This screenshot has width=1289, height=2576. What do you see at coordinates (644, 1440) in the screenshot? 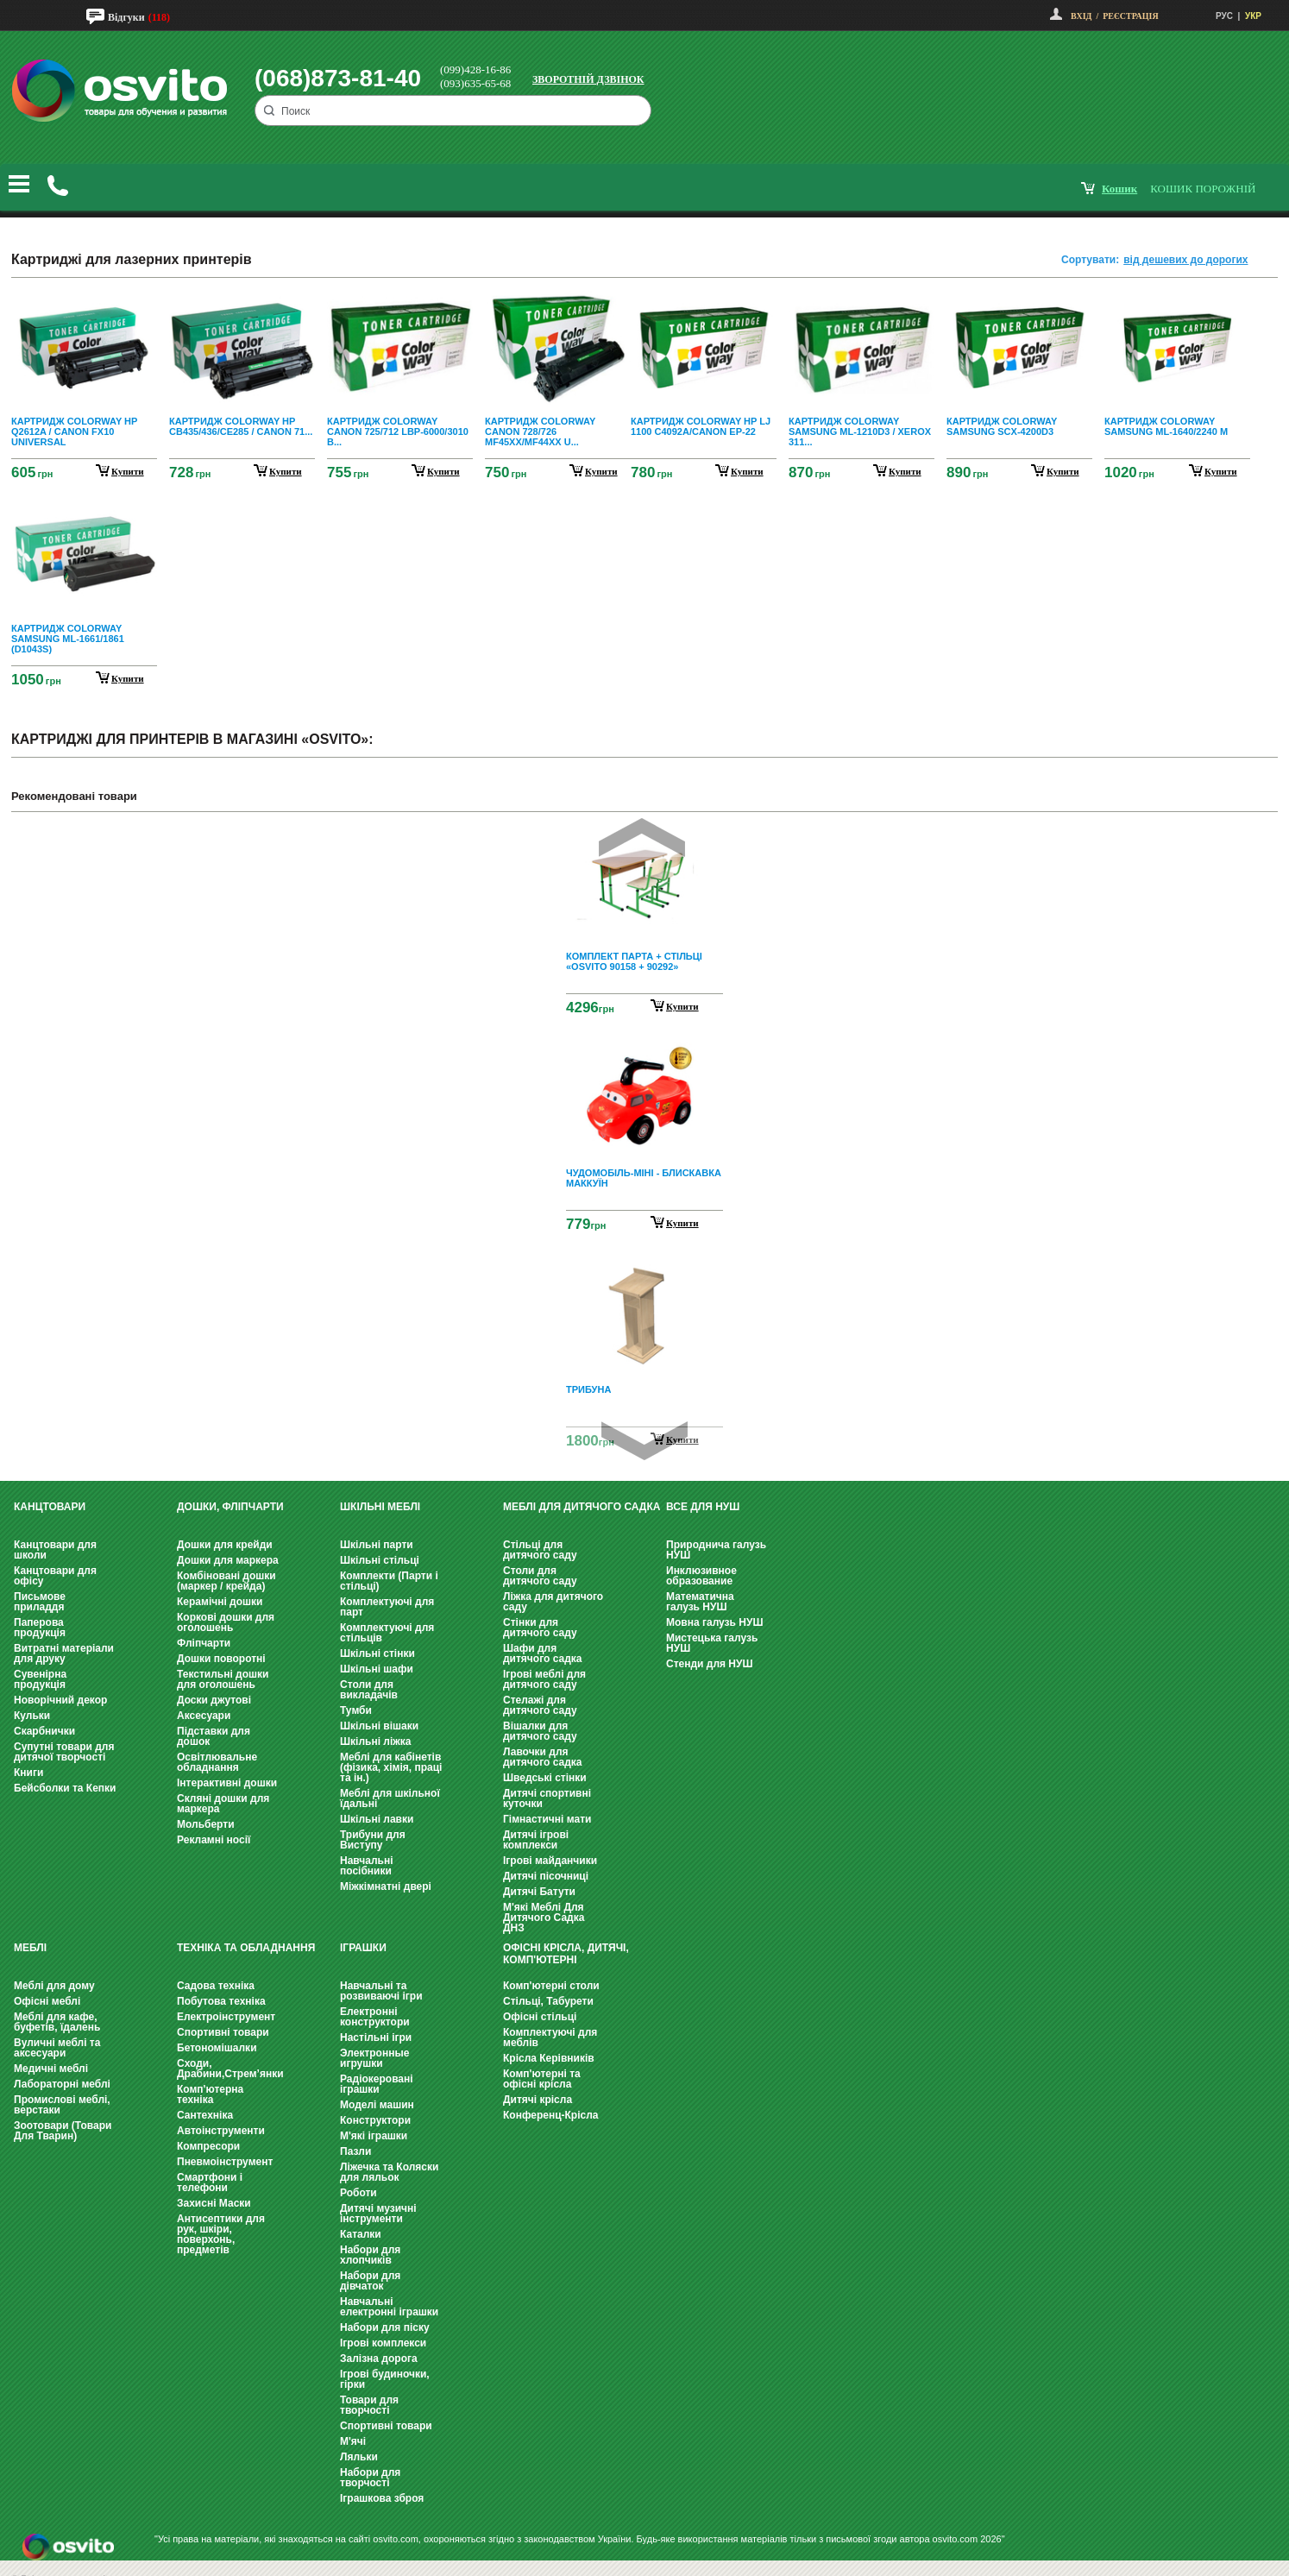
I see `Next` at bounding box center [644, 1440].